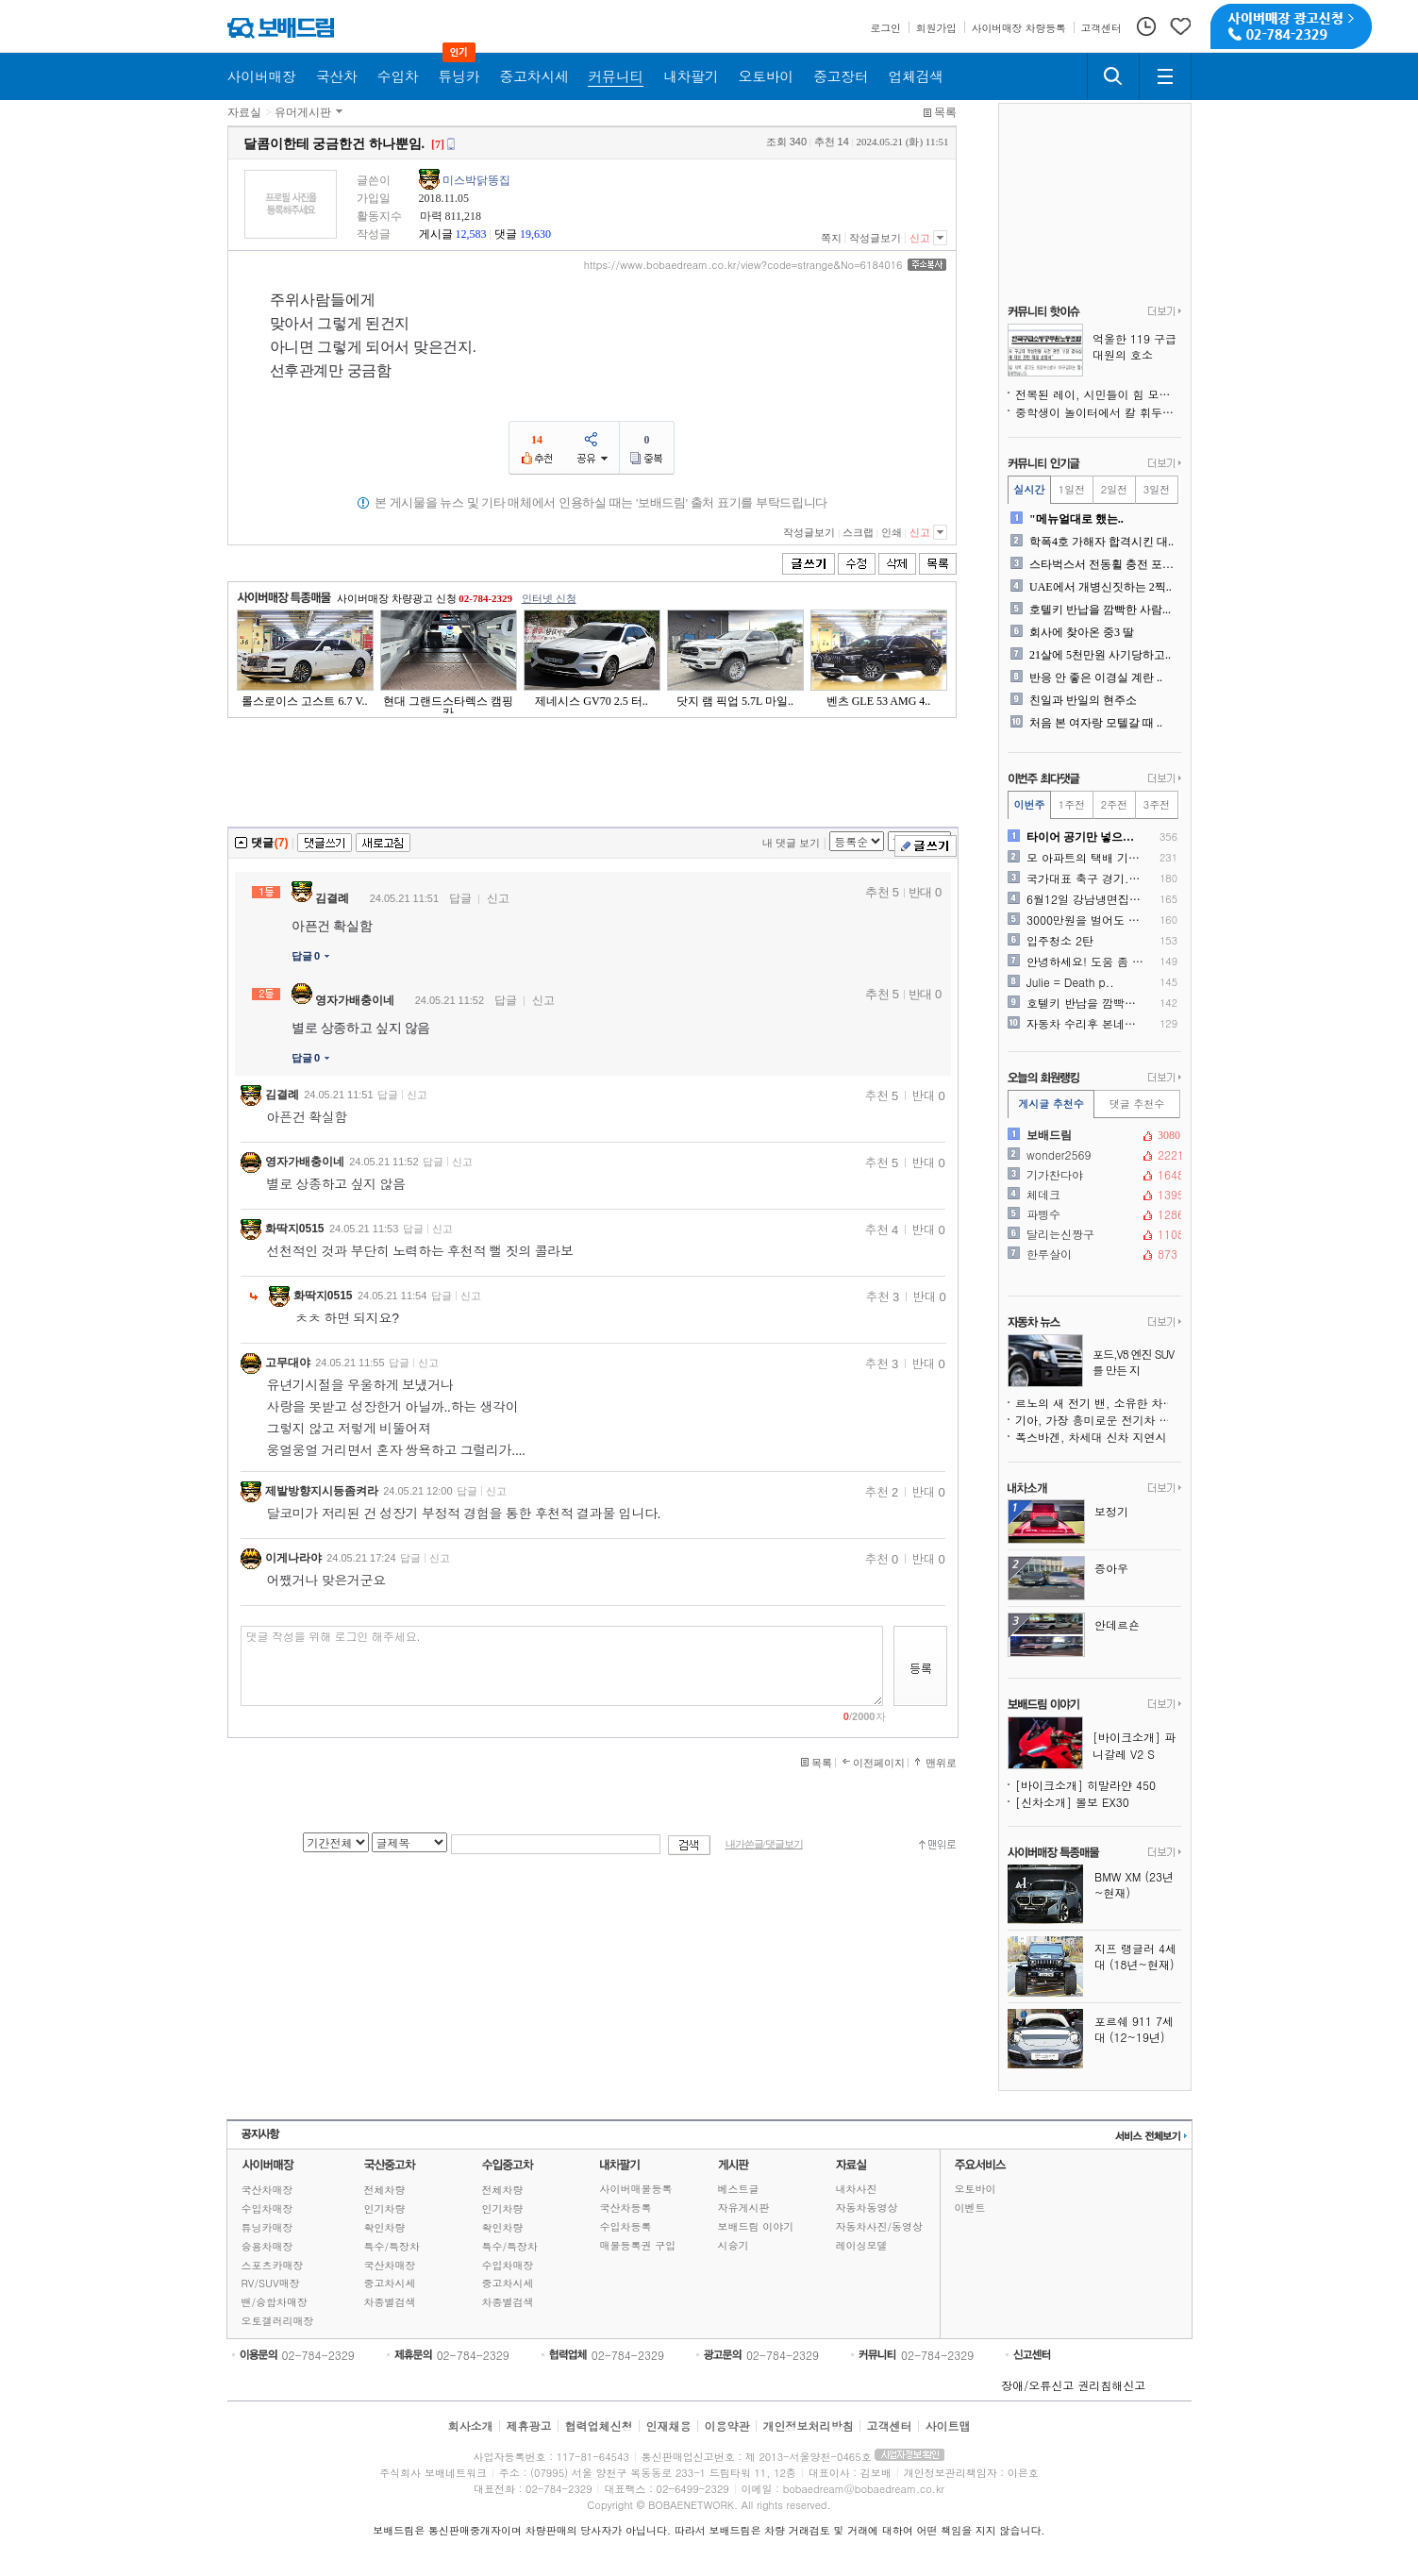 The height and width of the screenshot is (2576, 1418). I want to click on 밴/승합차매장, so click(275, 2302).